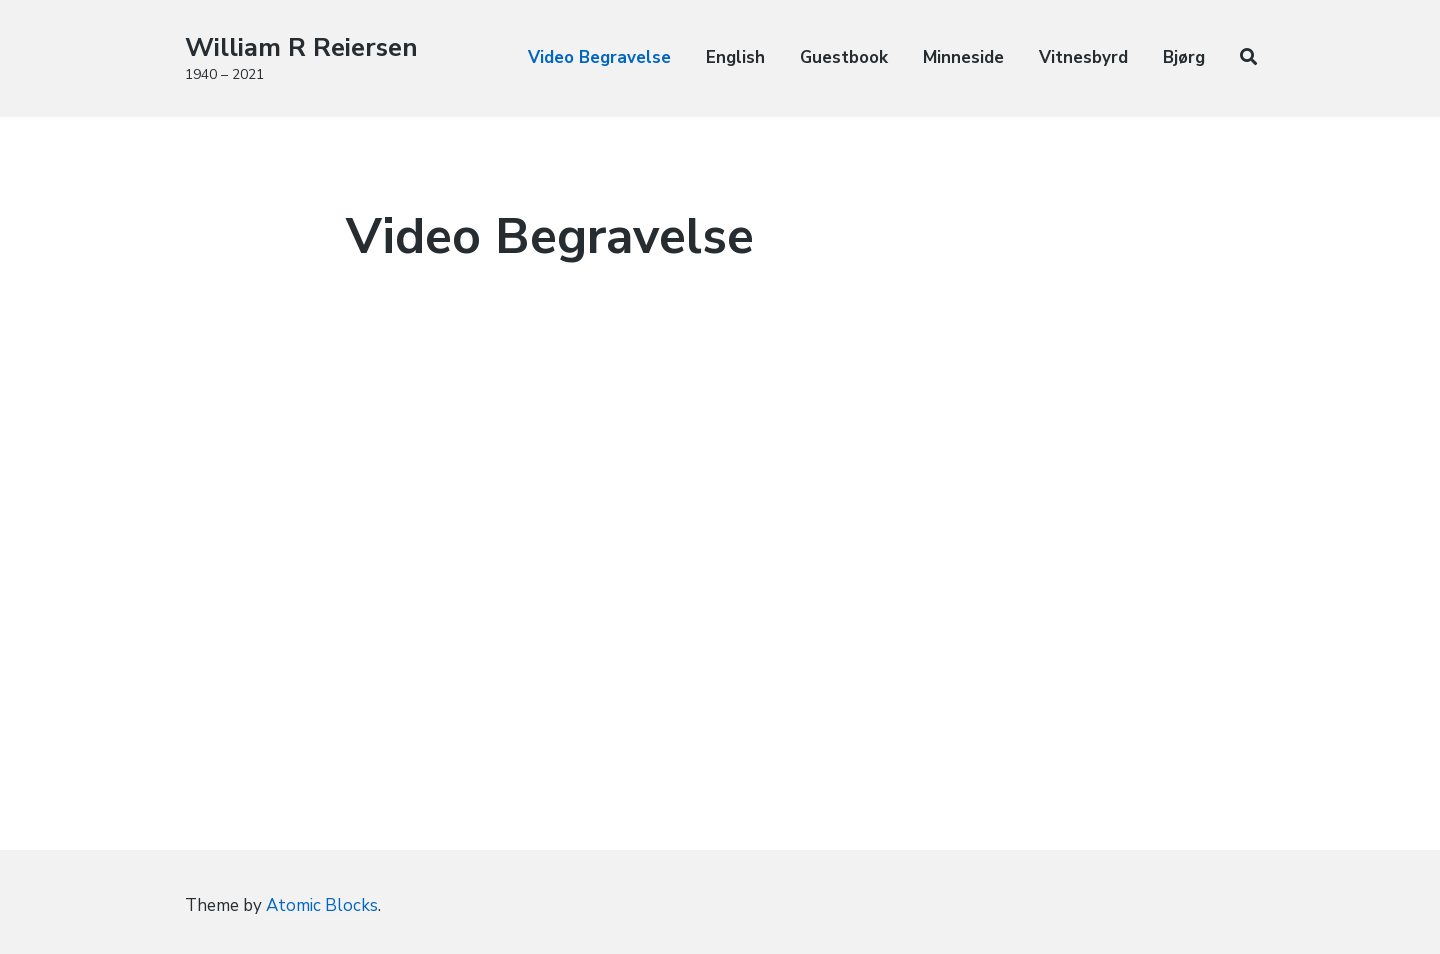  What do you see at coordinates (322, 905) in the screenshot?
I see `Atomic Blocks` at bounding box center [322, 905].